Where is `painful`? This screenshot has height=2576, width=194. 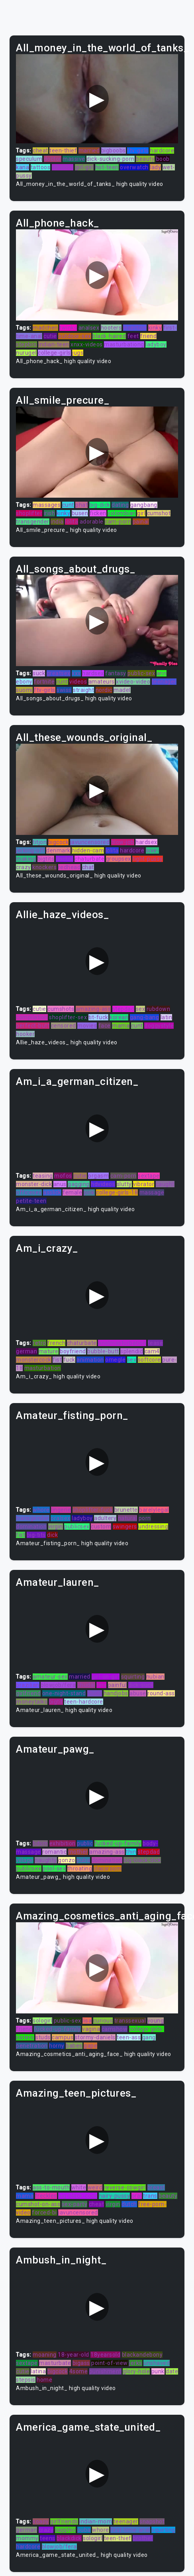 painful is located at coordinates (117, 1685).